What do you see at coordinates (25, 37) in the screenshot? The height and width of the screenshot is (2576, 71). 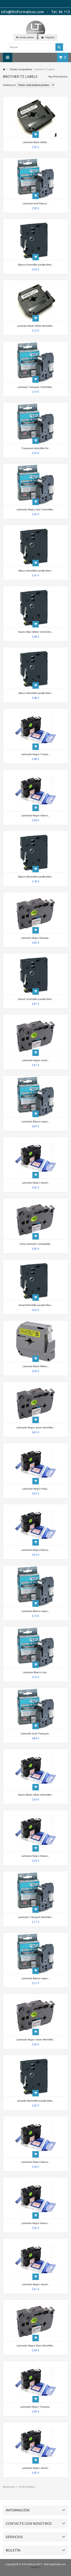 I see `Iniciar sesión` at bounding box center [25, 37].